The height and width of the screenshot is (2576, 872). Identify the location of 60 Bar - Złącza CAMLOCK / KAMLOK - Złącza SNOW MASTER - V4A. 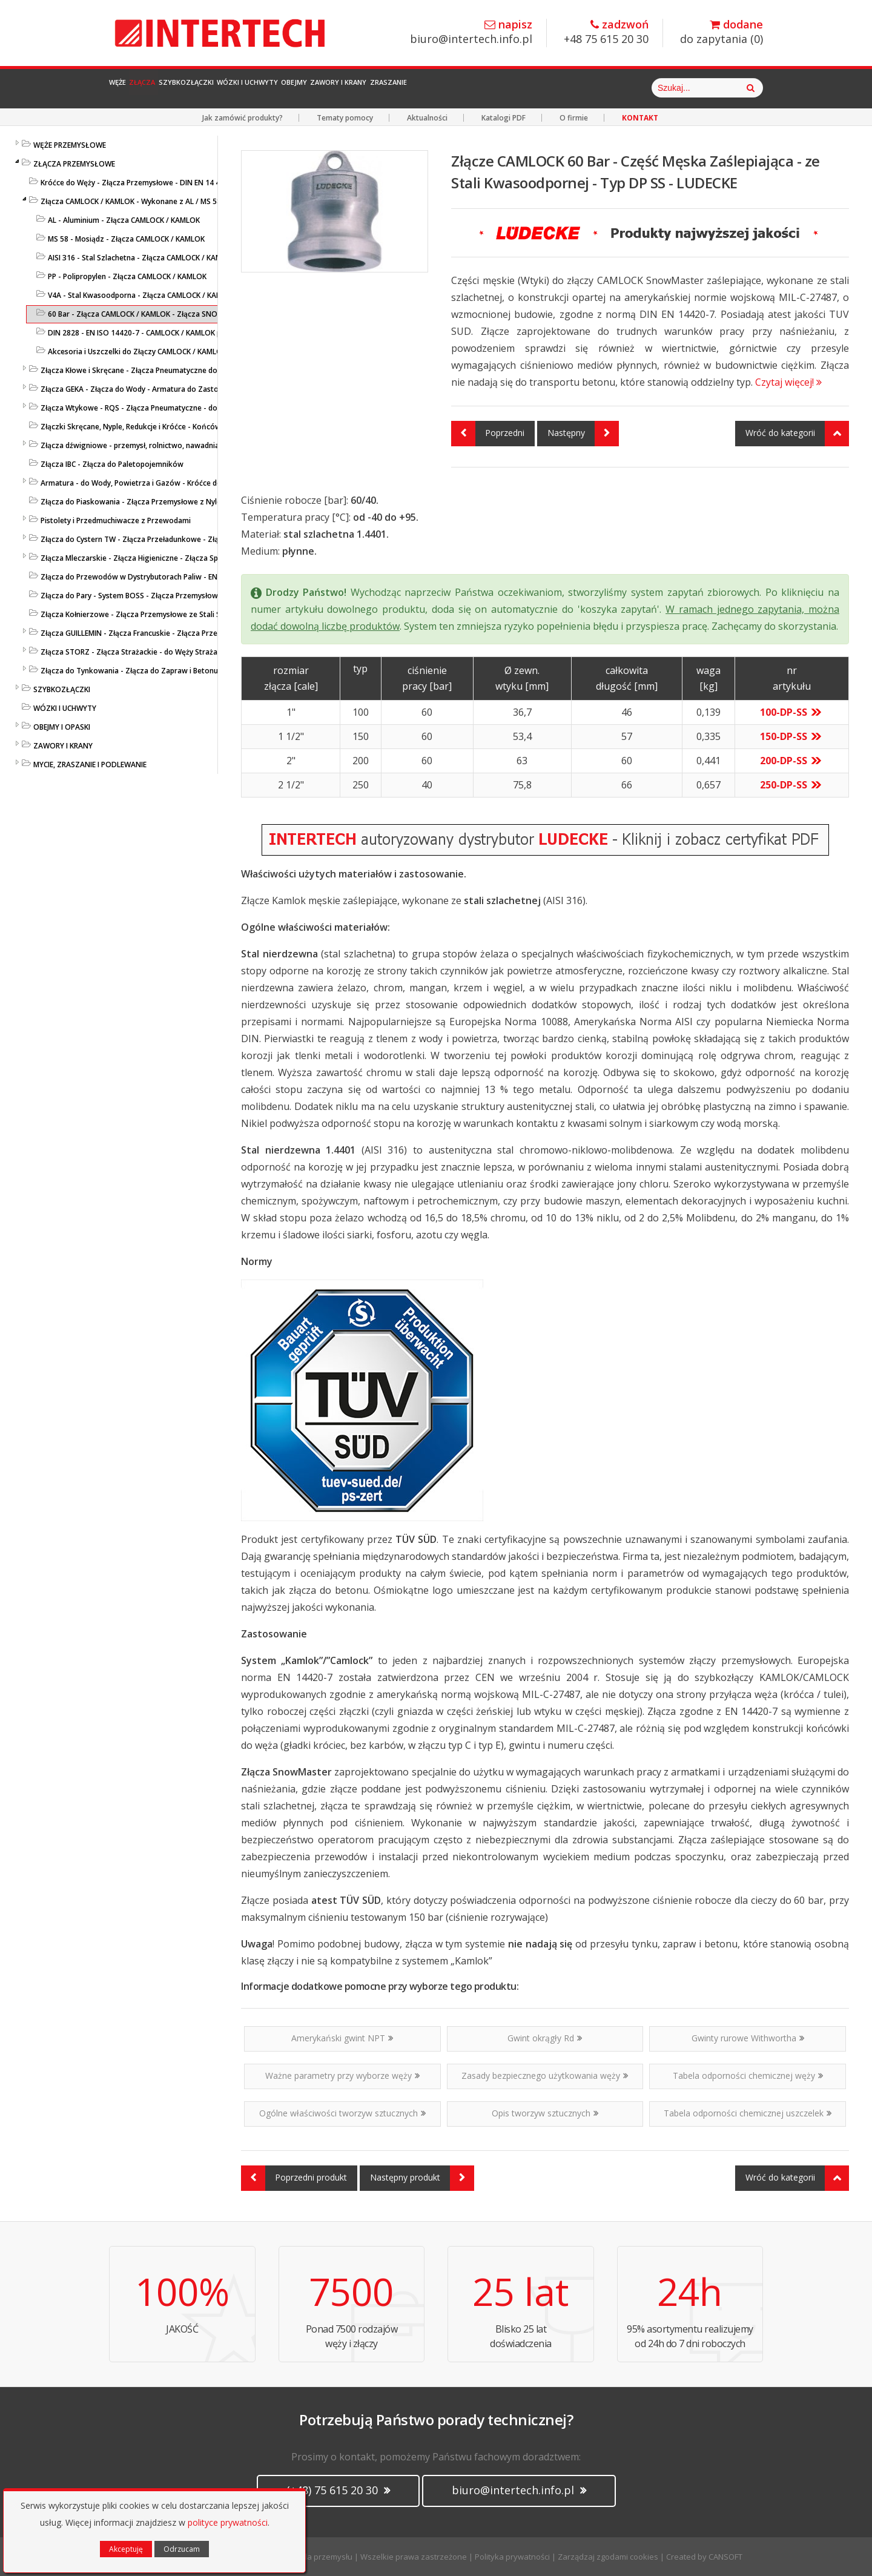
(161, 314).